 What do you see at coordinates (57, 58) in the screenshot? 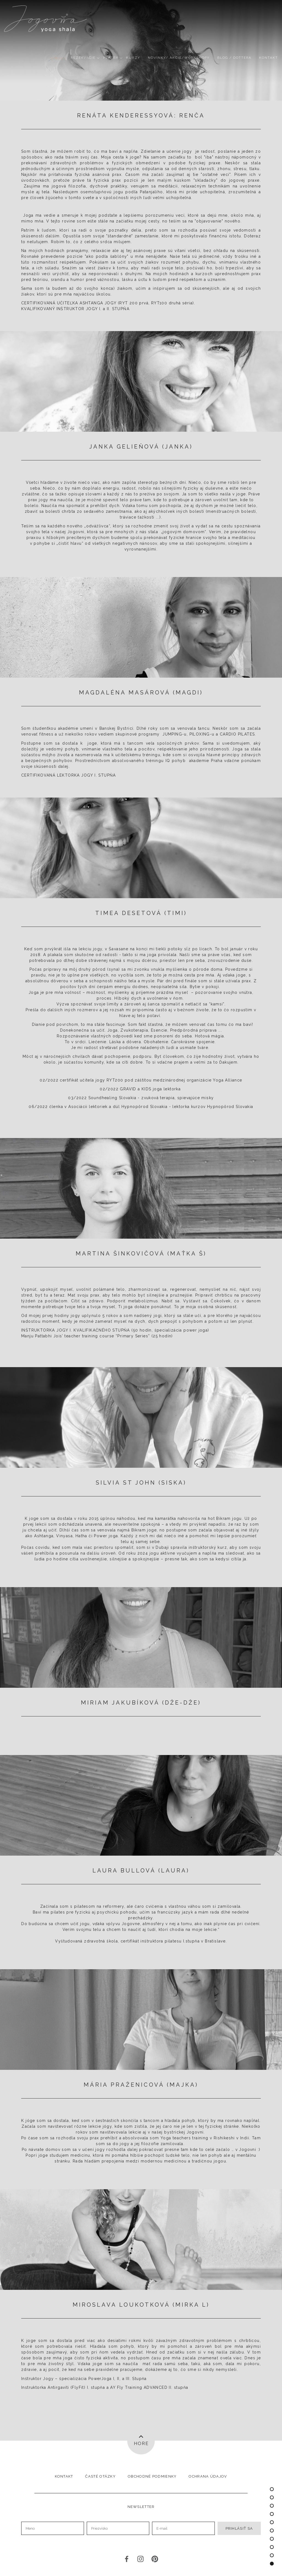
I see `O nás` at bounding box center [57, 58].